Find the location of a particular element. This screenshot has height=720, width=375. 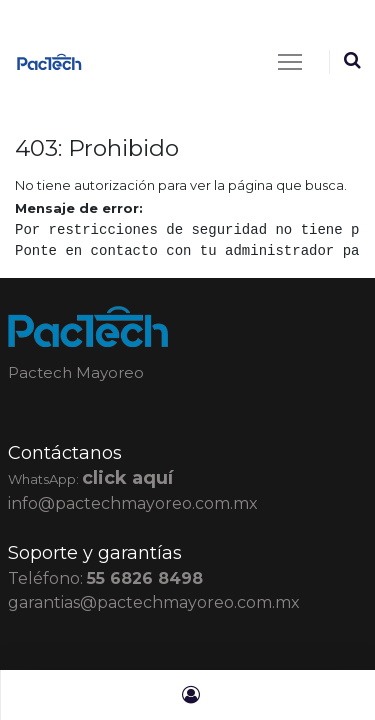

info@pactechmayoreo.com.mx is located at coordinates (133, 503).